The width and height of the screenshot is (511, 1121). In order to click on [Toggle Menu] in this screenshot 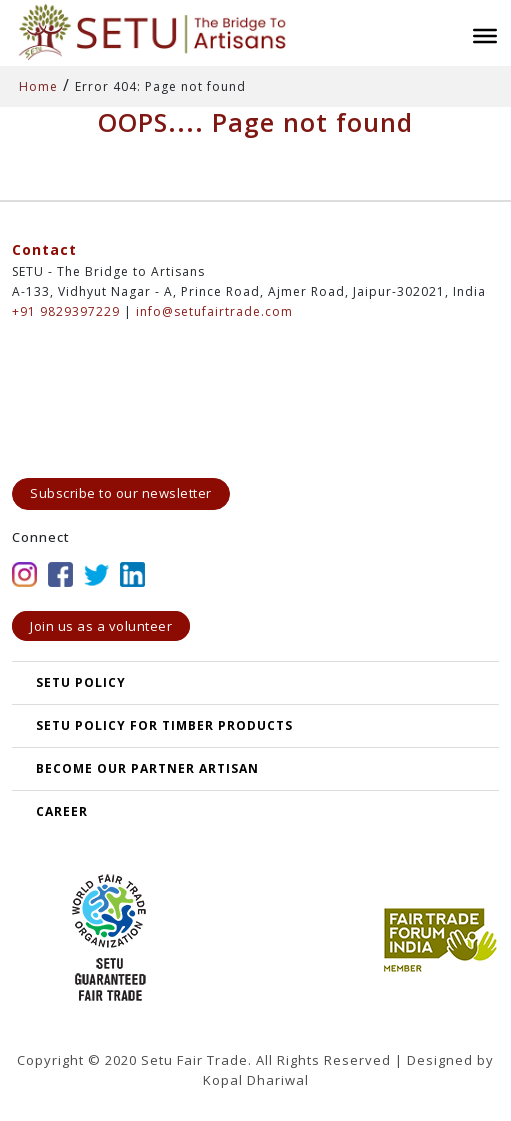, I will do `click(485, 36)`.